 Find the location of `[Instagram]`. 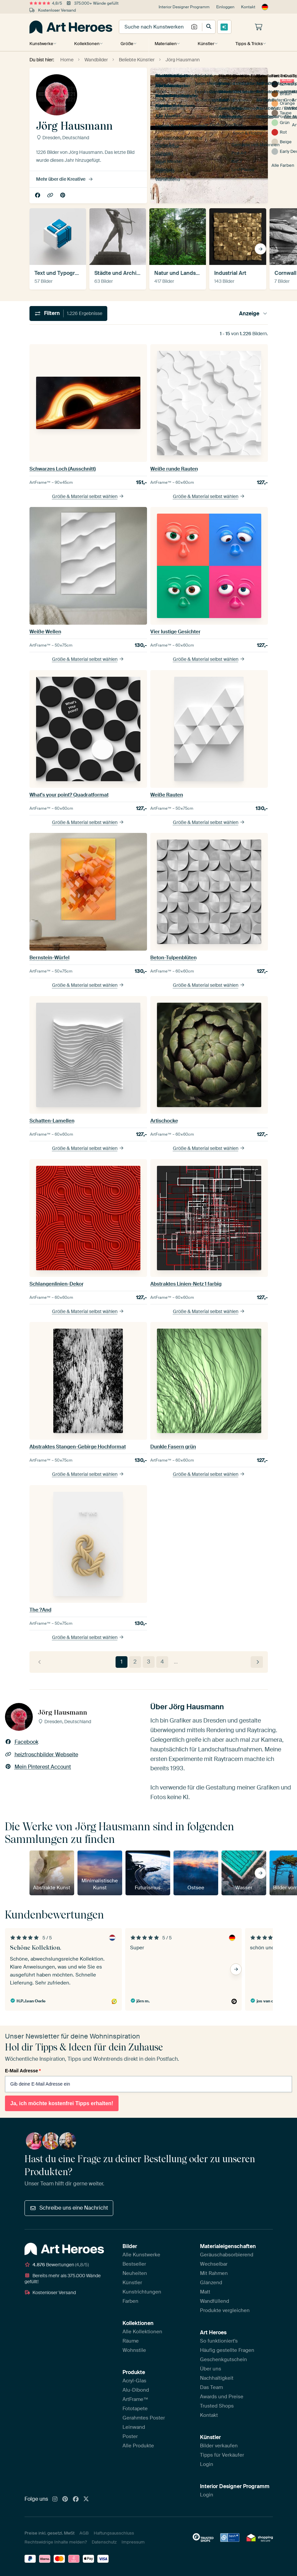

[Instagram] is located at coordinates (55, 2499).